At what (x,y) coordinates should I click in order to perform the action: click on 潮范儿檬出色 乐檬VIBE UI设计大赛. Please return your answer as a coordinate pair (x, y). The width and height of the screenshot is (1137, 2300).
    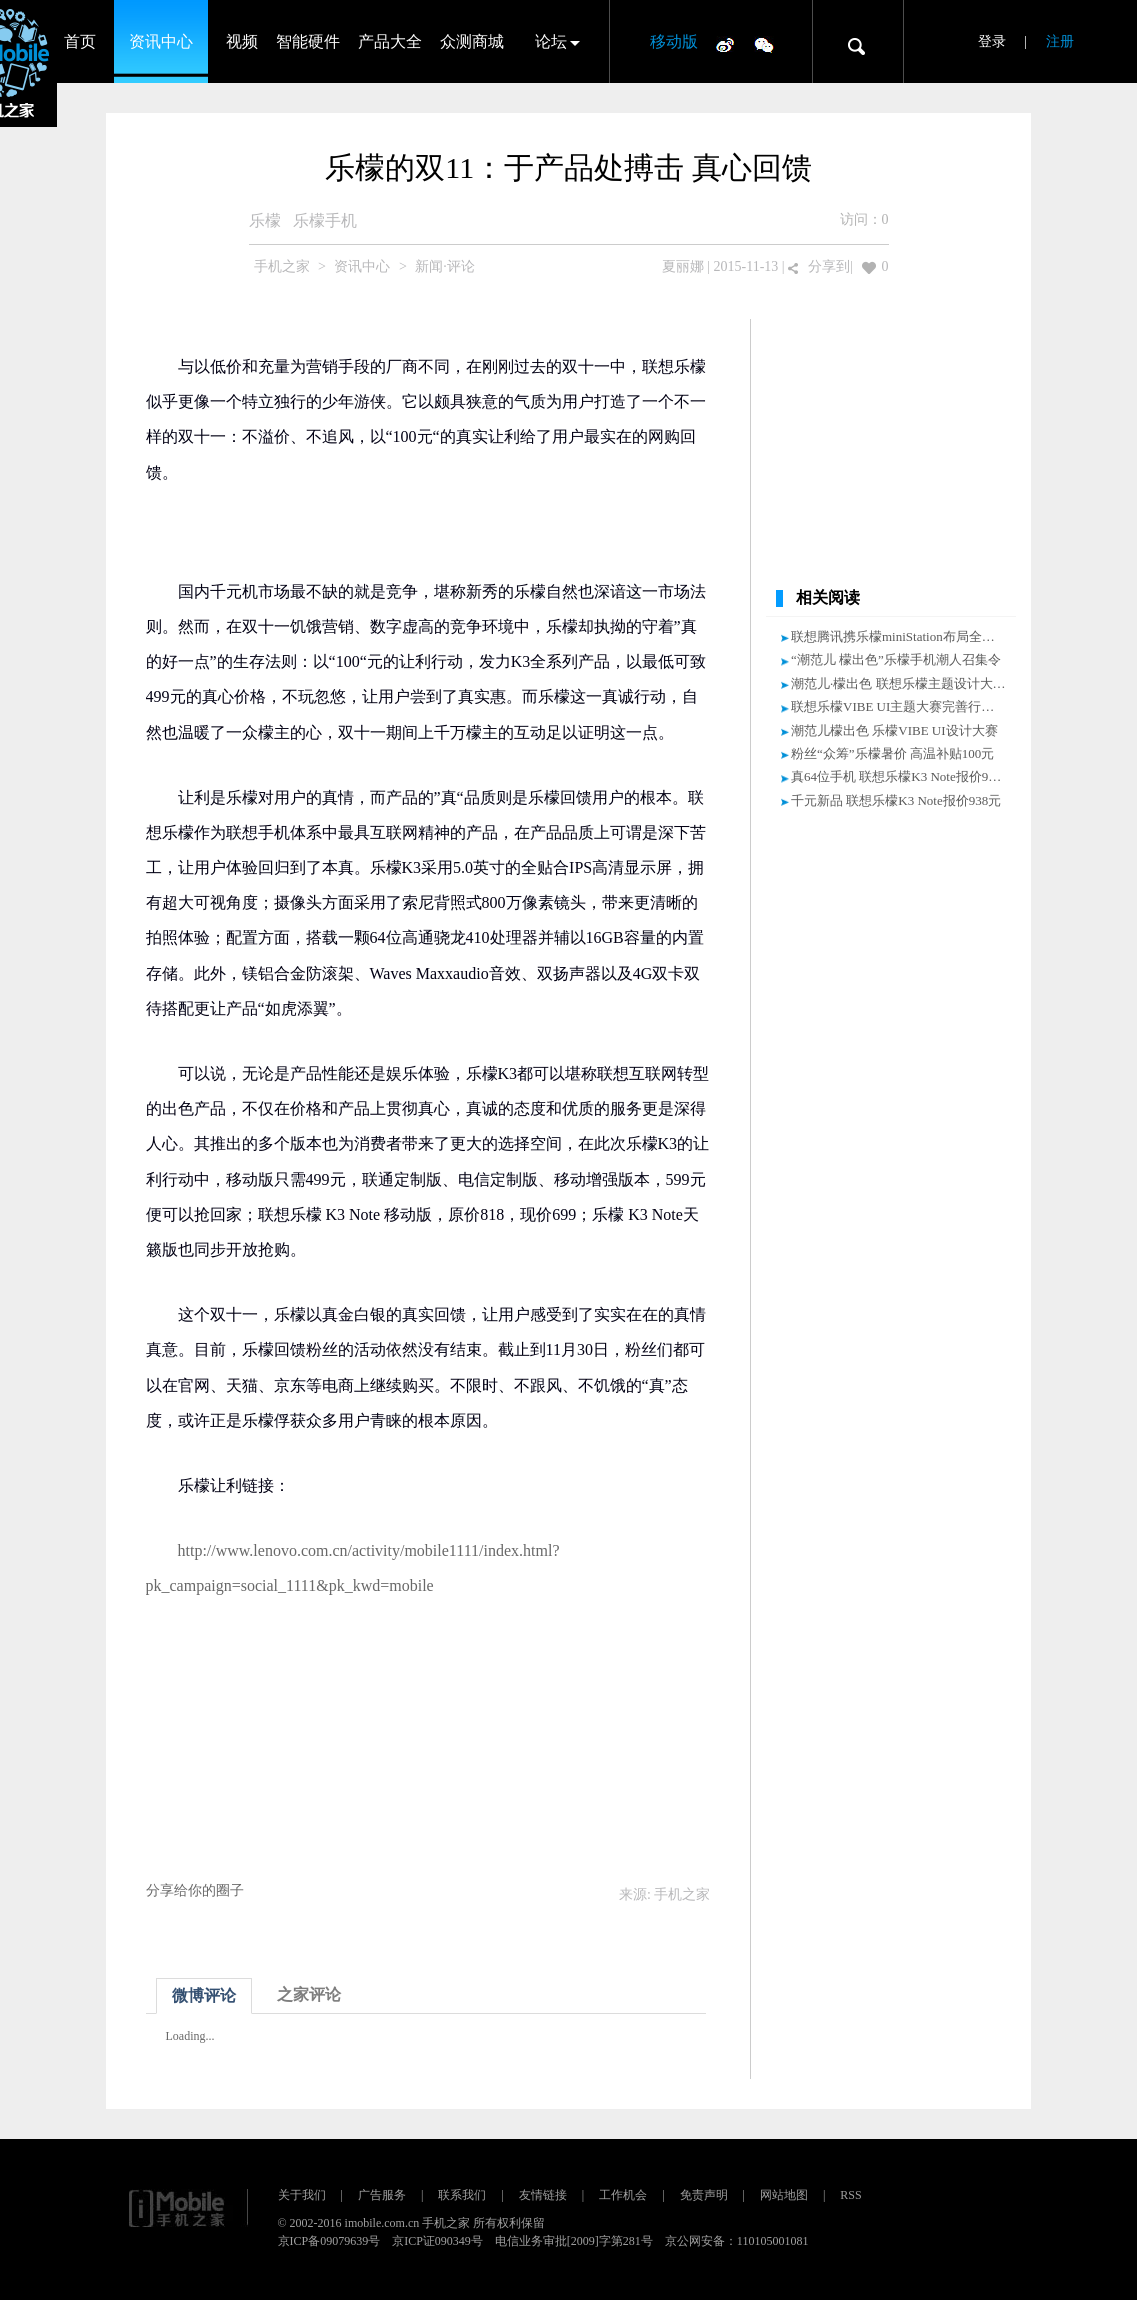
    Looking at the image, I should click on (894, 730).